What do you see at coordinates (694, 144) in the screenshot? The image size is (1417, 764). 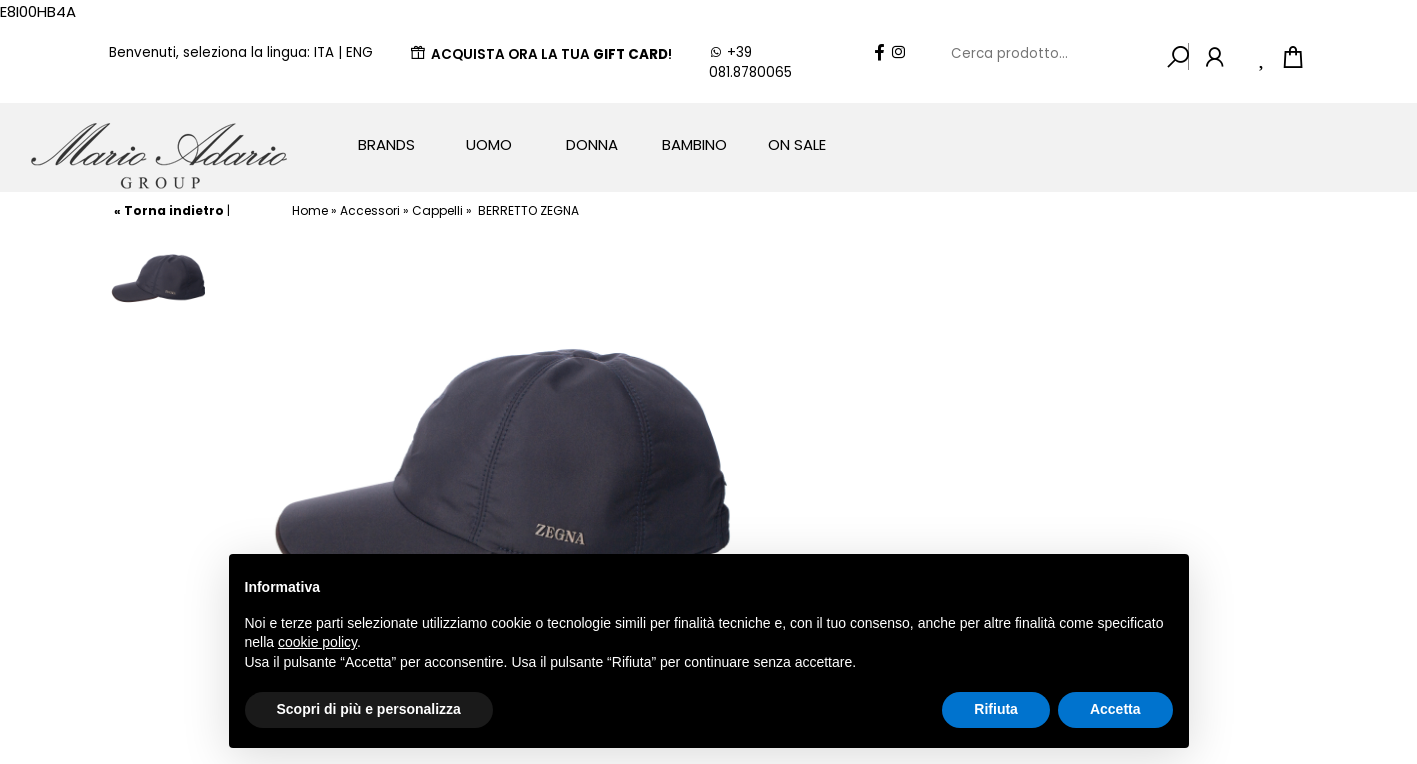 I see `Bambino` at bounding box center [694, 144].